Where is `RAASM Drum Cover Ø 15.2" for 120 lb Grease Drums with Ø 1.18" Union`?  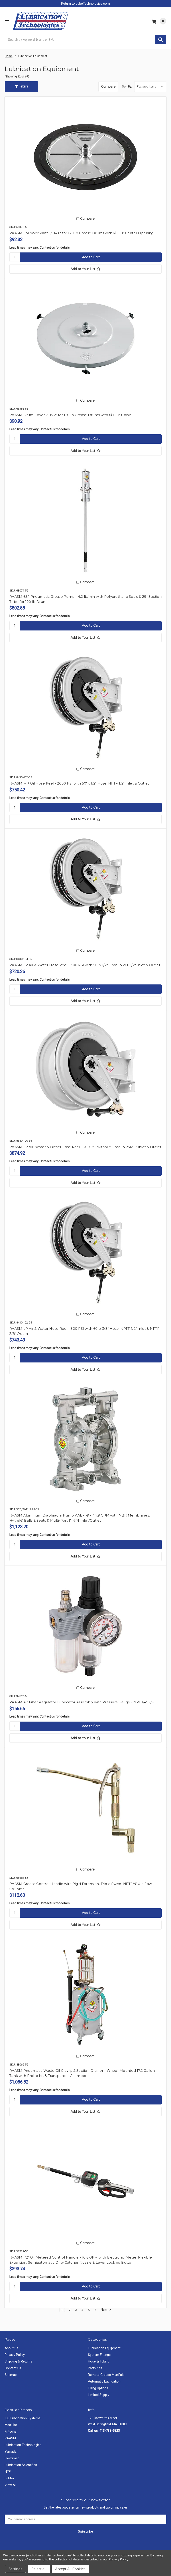 RAASM Drum Cover Ø 15.2" for 120 lb Grease Drums with Ø 1.18" Union is located at coordinates (70, 415).